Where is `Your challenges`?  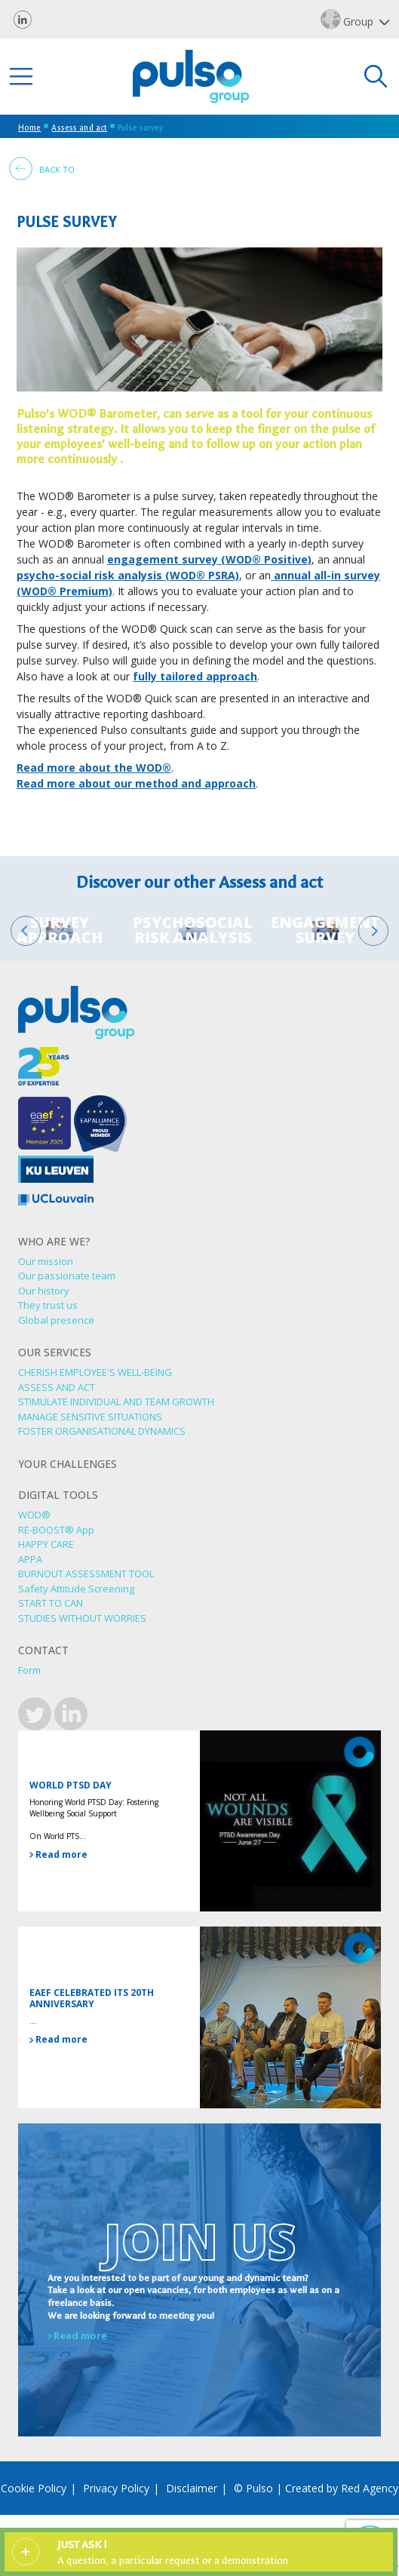 Your challenges is located at coordinates (67, 1464).